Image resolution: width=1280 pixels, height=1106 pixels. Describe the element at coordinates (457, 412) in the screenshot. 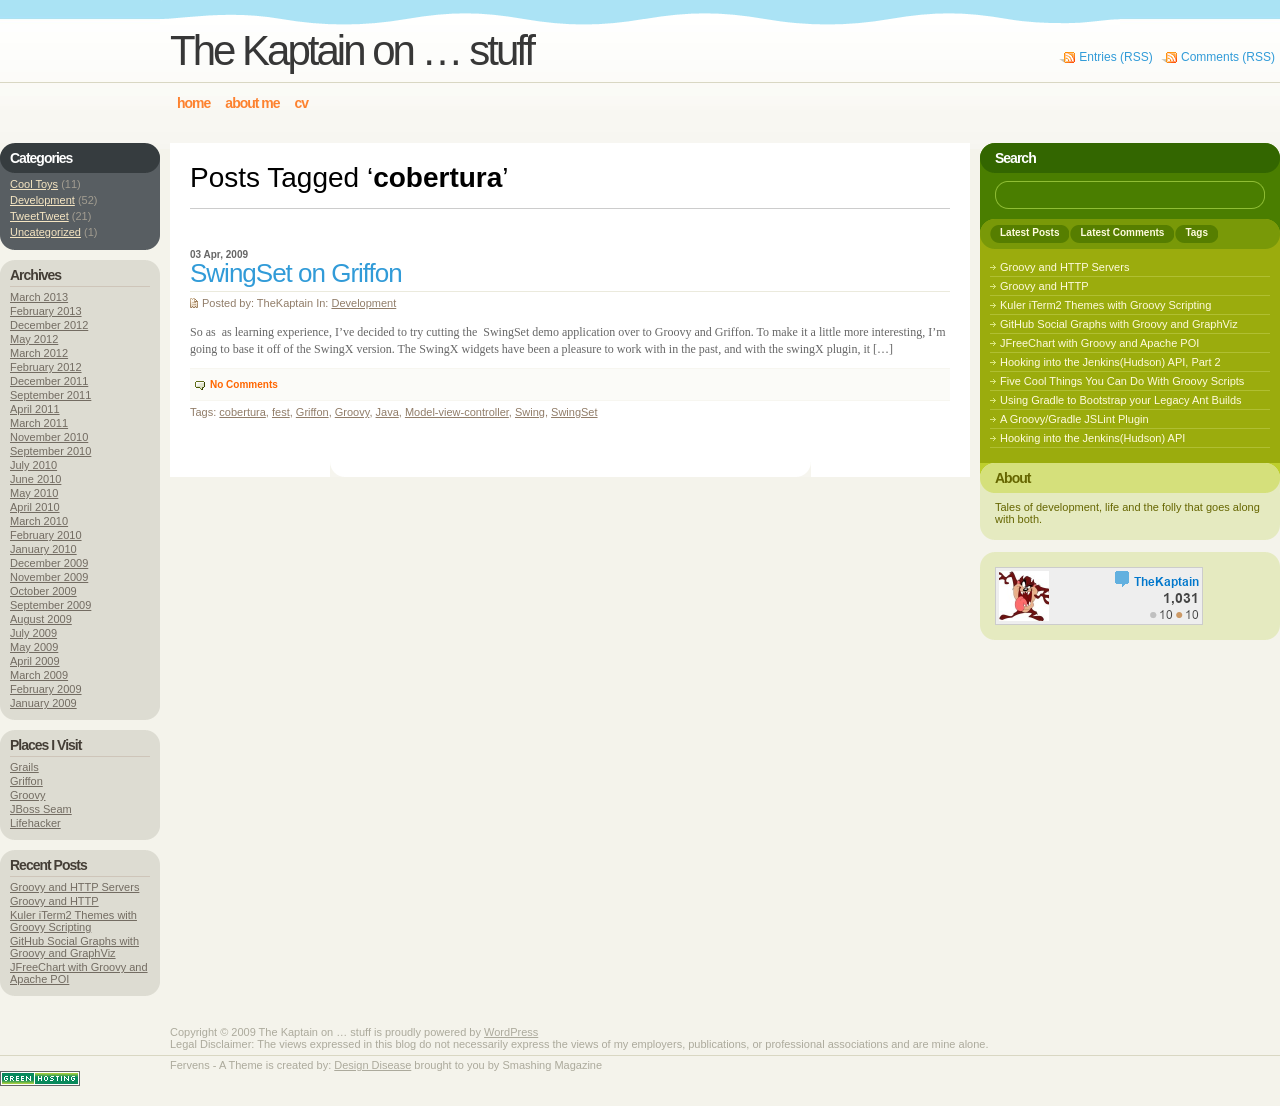

I see `Model-view-controller` at that location.